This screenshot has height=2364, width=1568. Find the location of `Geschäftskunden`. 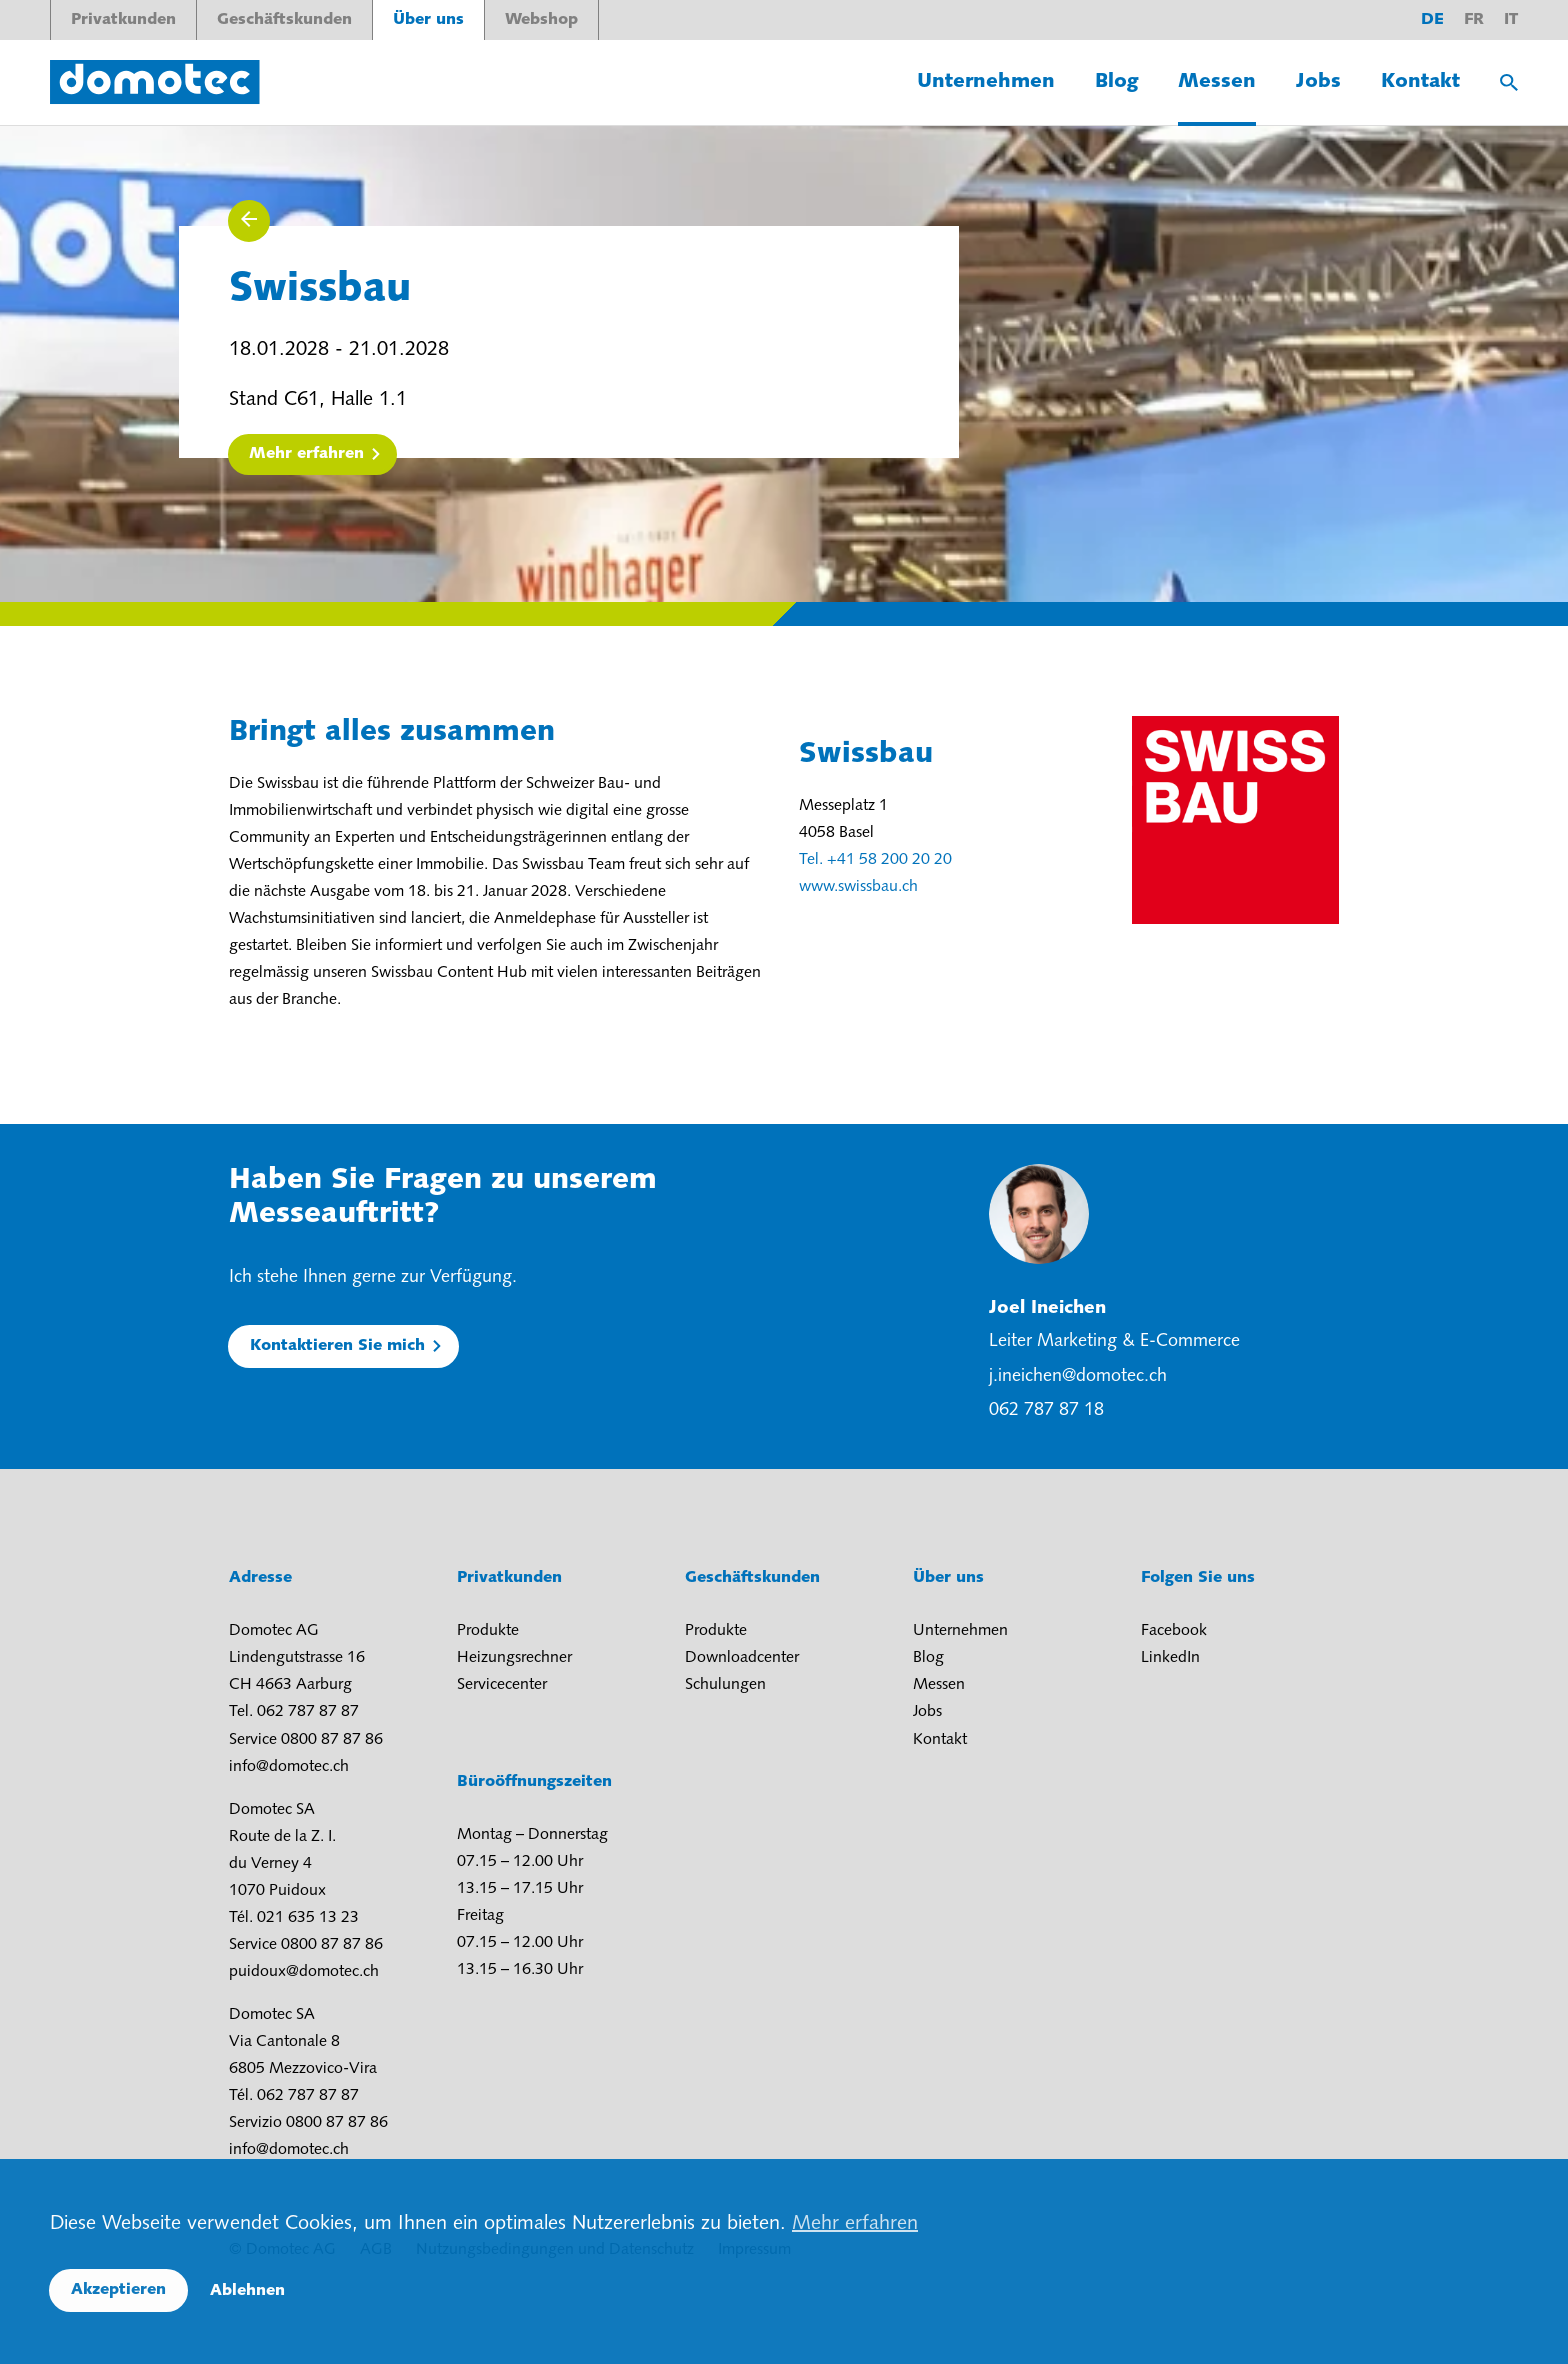

Geschäftskunden is located at coordinates (284, 20).